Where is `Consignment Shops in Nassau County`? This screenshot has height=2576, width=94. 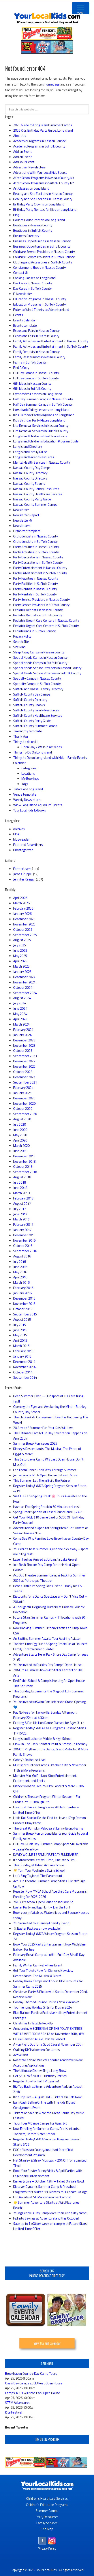
Consignment Shops in Nassau County is located at coordinates (39, 267).